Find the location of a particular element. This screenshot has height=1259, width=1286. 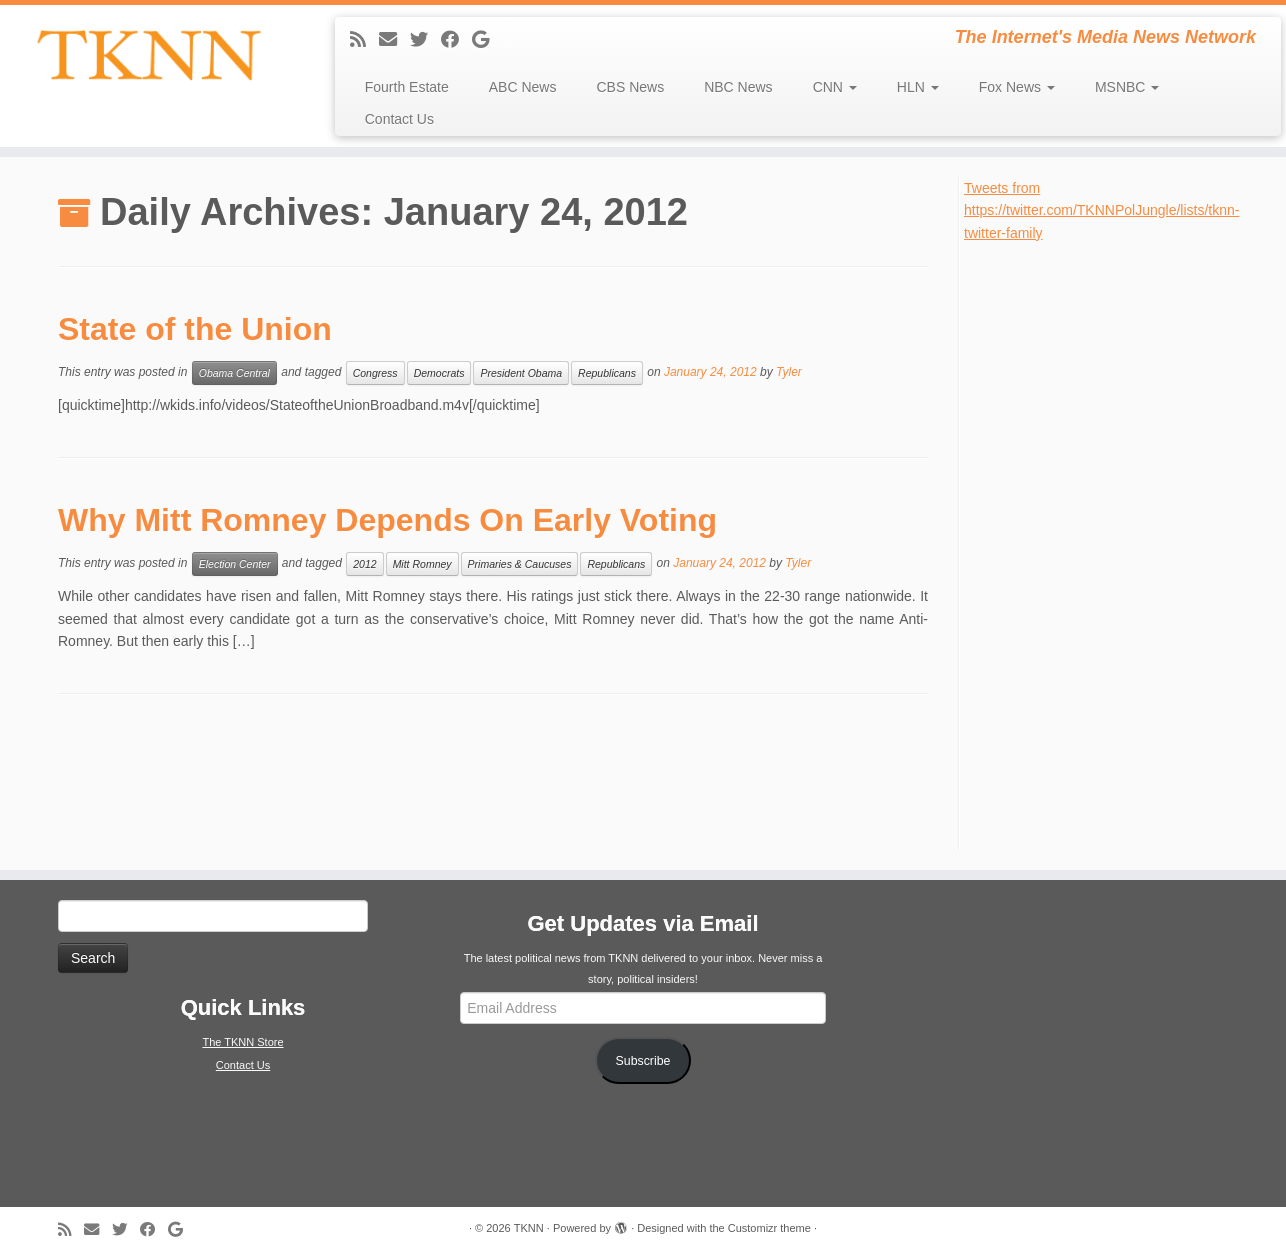

Democrats is located at coordinates (439, 373).